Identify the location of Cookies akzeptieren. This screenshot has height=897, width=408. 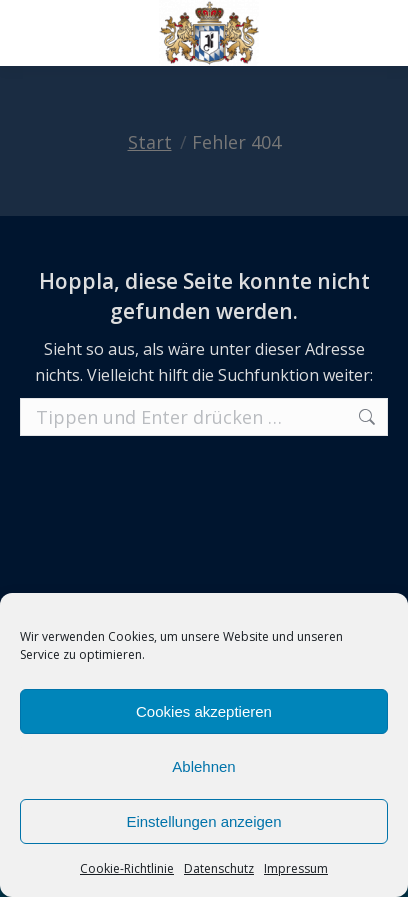
(204, 711).